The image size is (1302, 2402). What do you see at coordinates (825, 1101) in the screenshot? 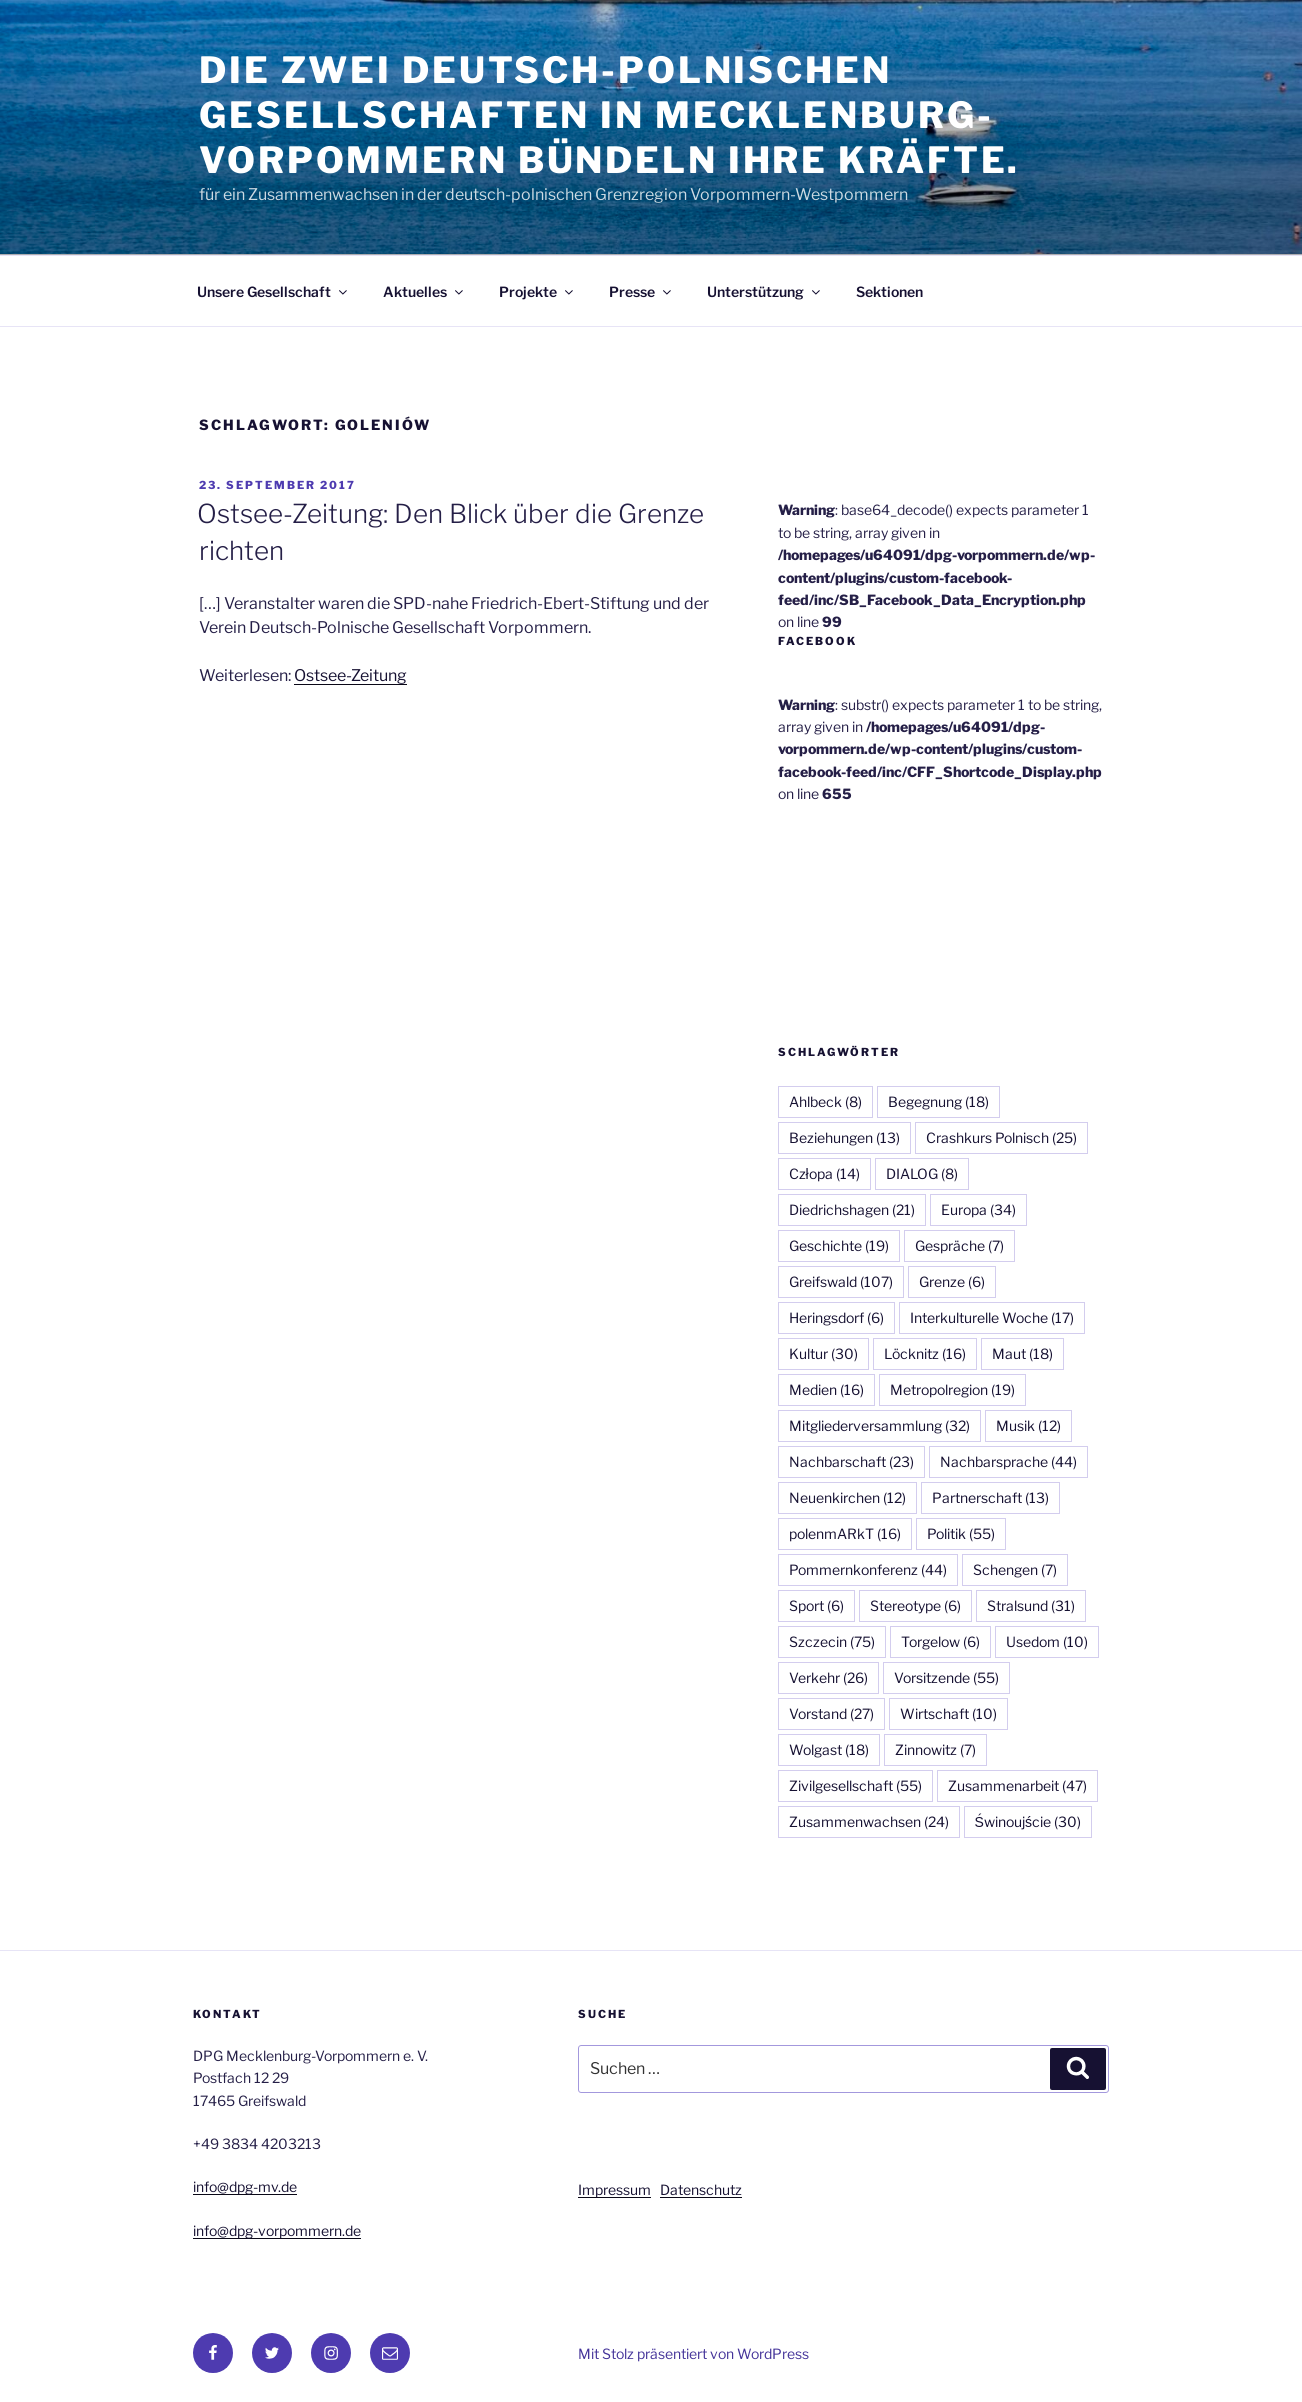
I see `Ahlbeck [Ahlbeck (8 Einträge)]` at bounding box center [825, 1101].